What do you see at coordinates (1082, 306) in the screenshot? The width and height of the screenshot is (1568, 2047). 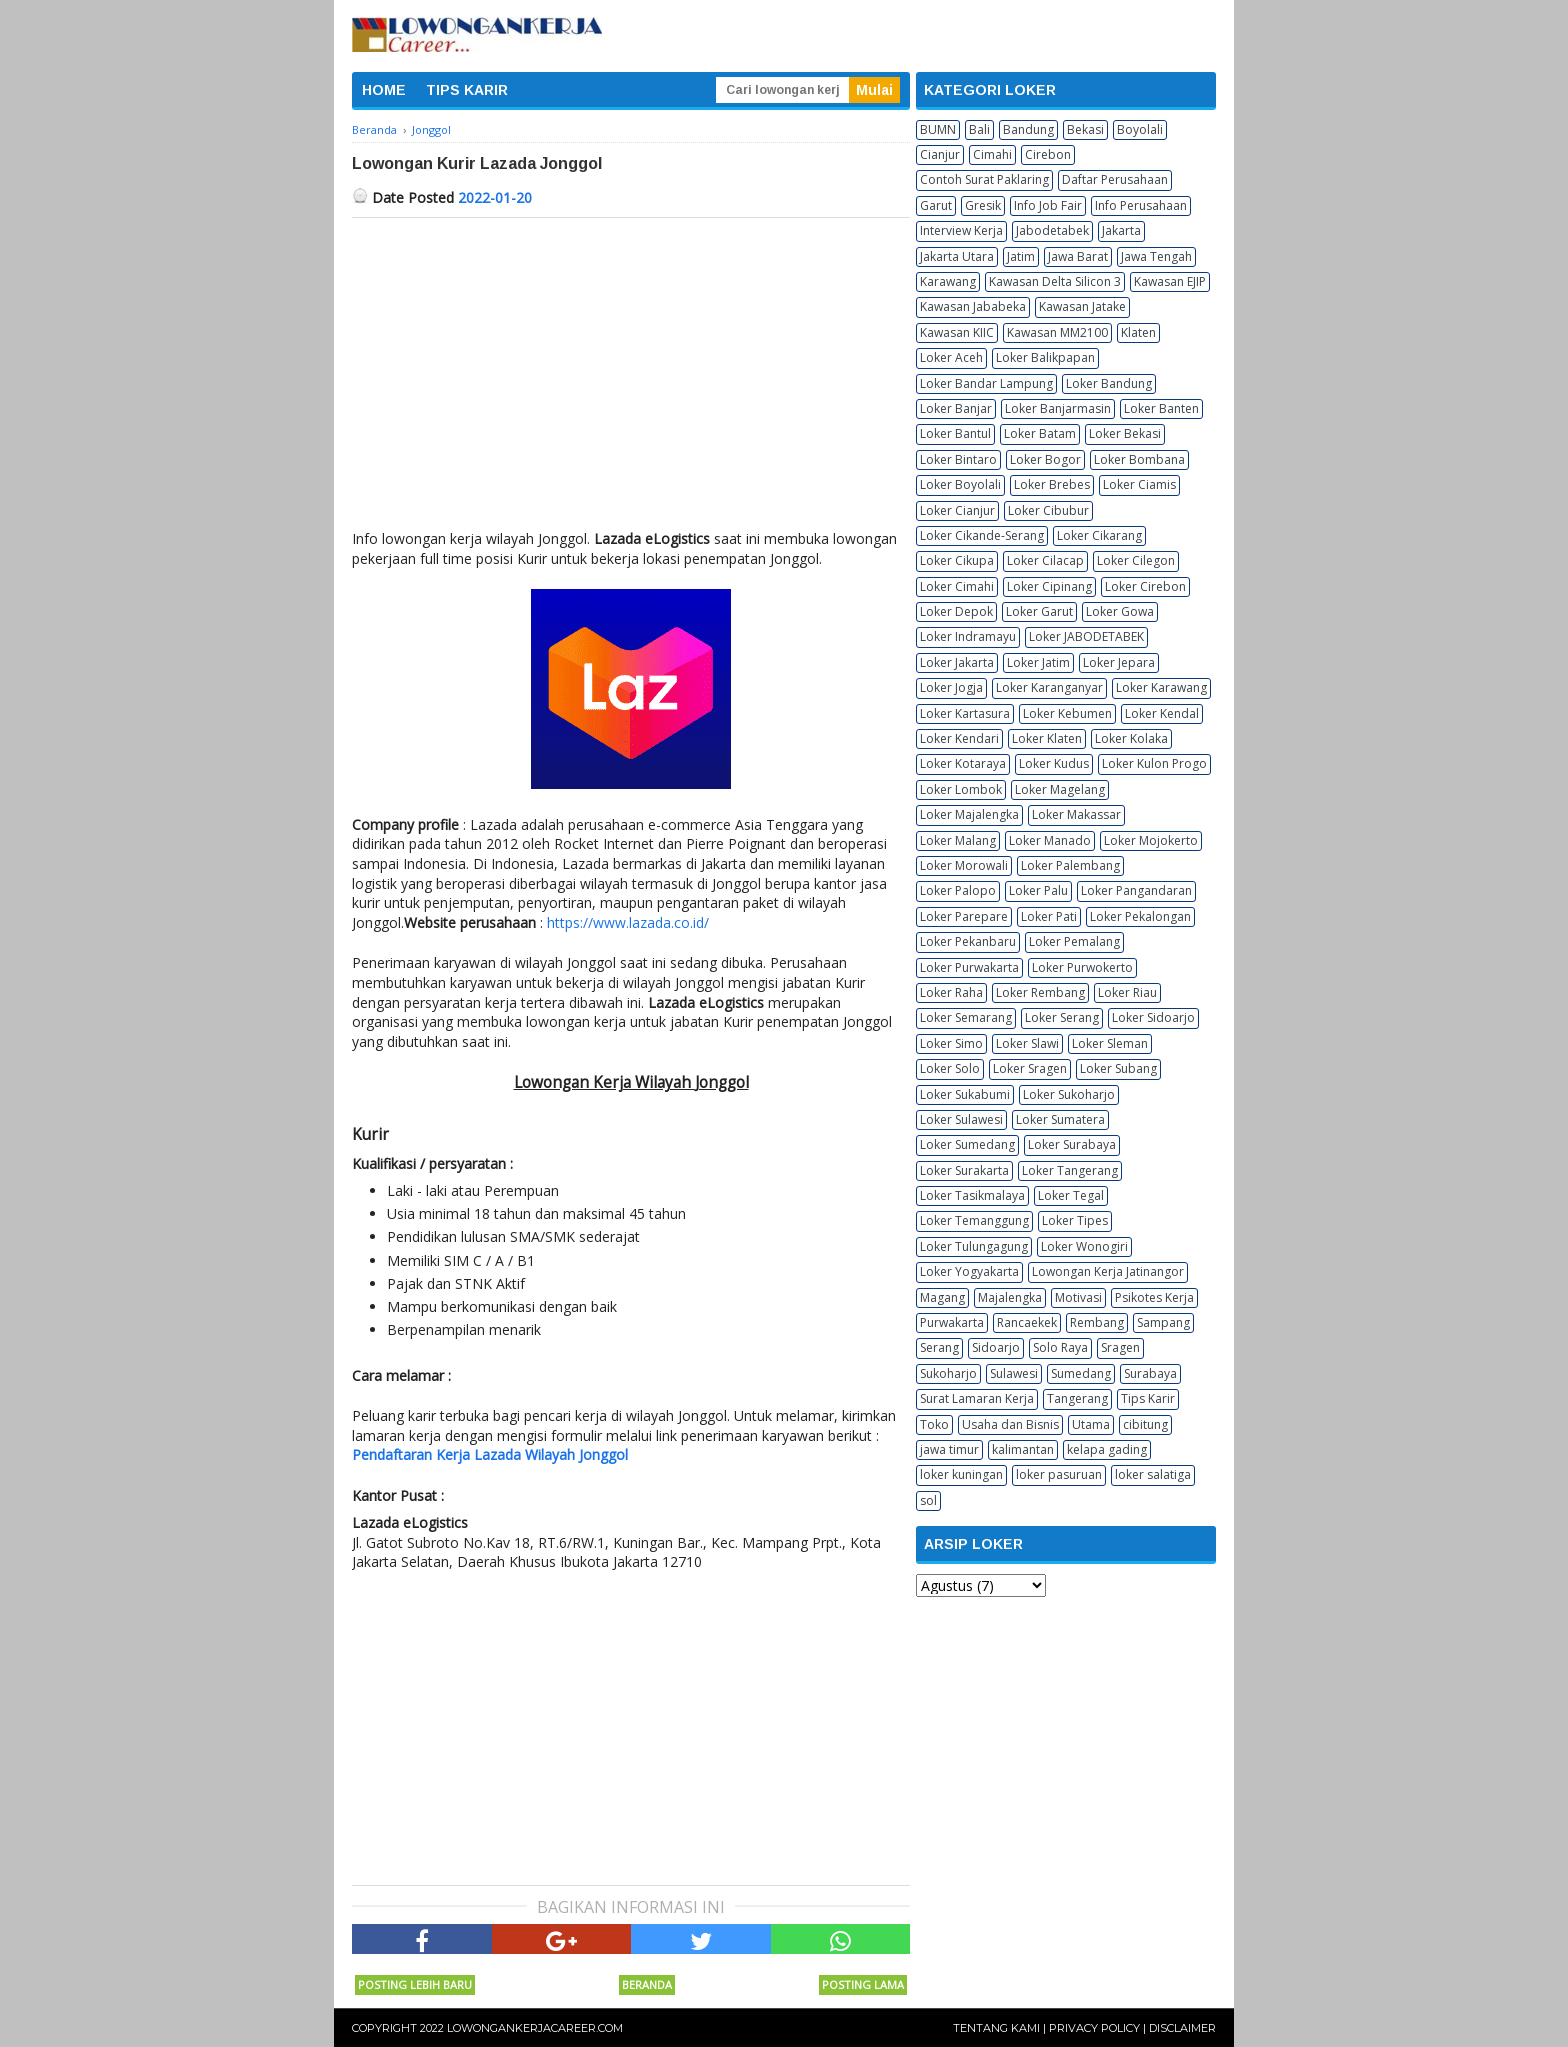 I see `Kawasan Jatake` at bounding box center [1082, 306].